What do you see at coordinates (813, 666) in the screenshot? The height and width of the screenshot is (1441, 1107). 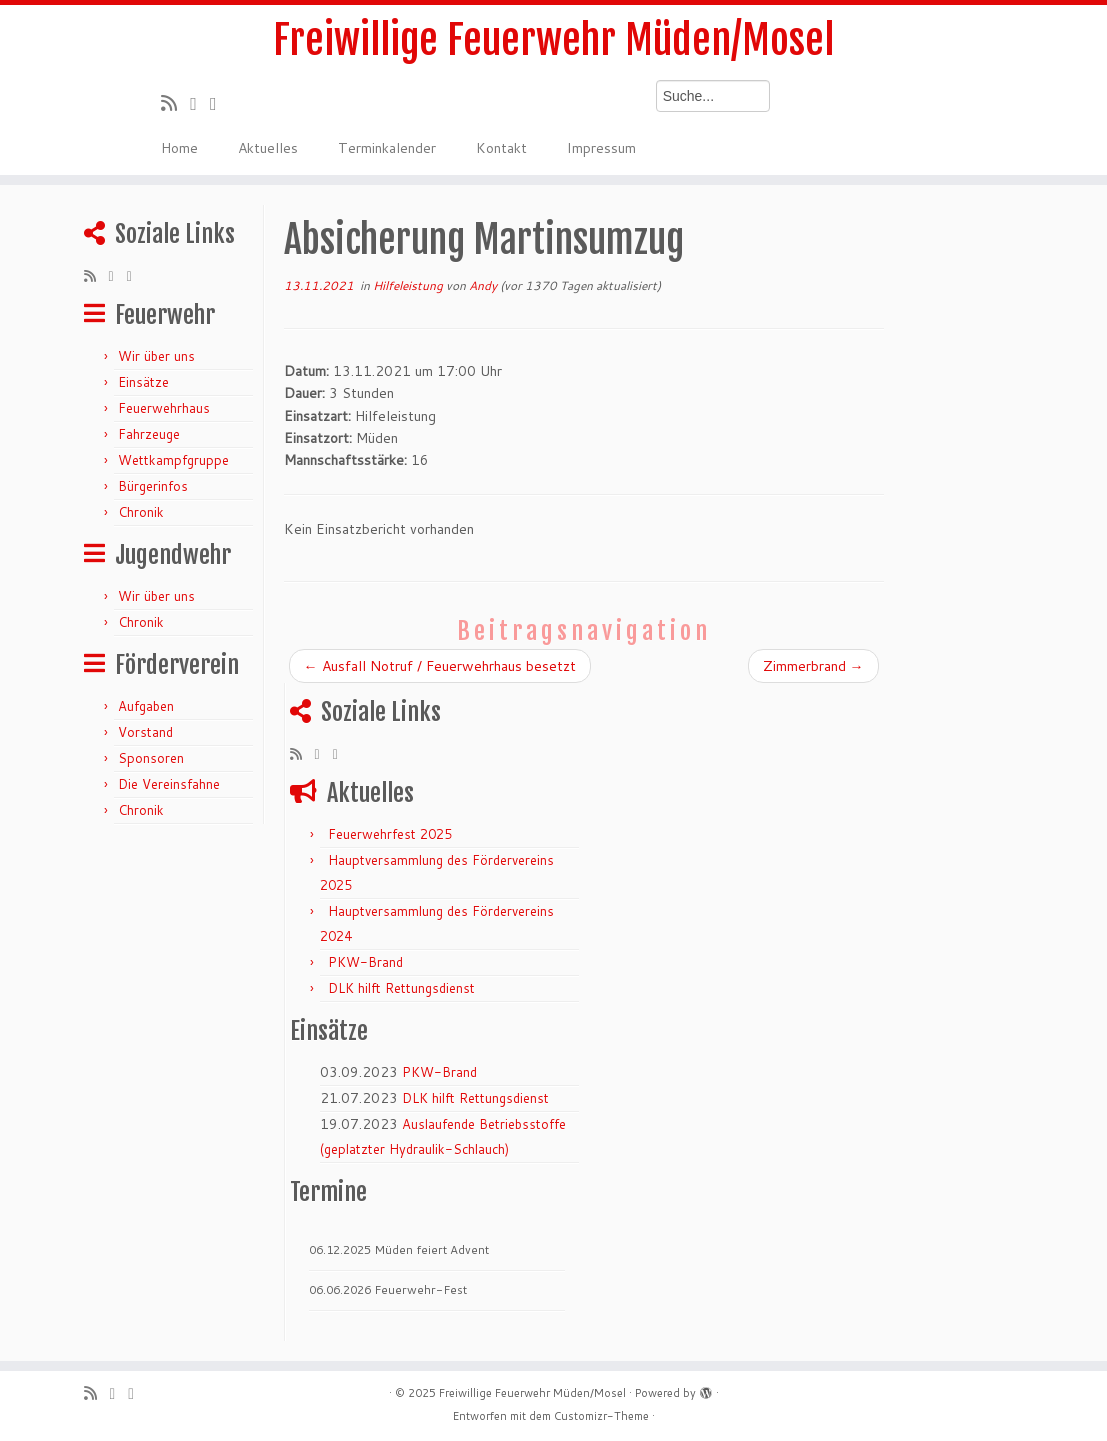 I see `Zimmerbrand` at bounding box center [813, 666].